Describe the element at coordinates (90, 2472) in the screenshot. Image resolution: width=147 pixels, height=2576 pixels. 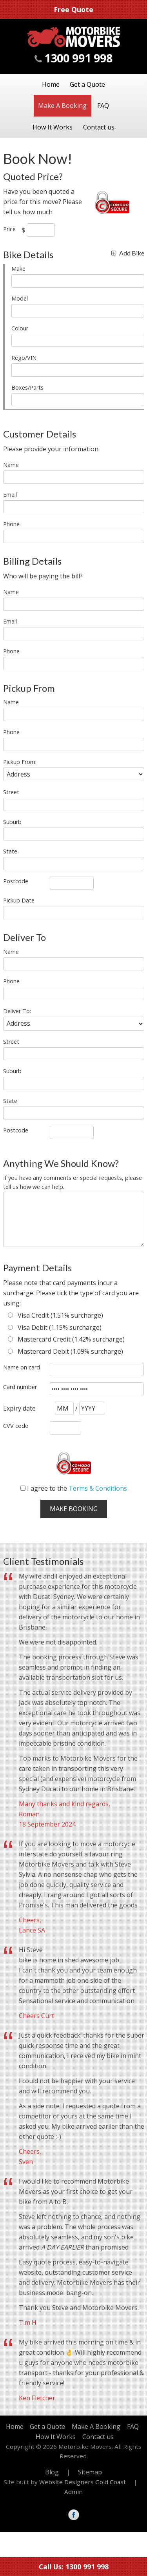
I see `Sitemap` at that location.